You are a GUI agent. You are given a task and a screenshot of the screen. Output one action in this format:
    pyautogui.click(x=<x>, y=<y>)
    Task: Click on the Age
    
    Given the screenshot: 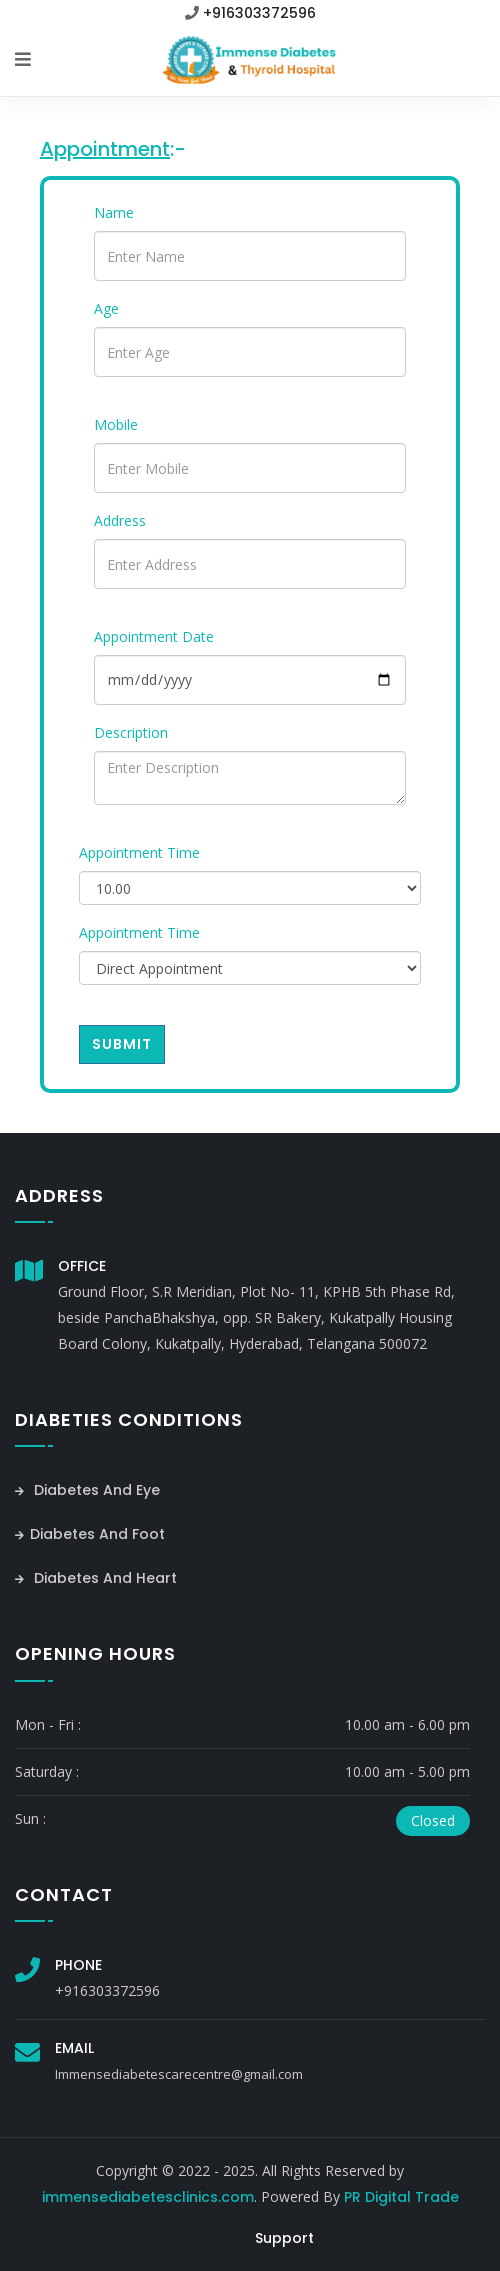 What is the action you would take?
    pyautogui.click(x=106, y=308)
    